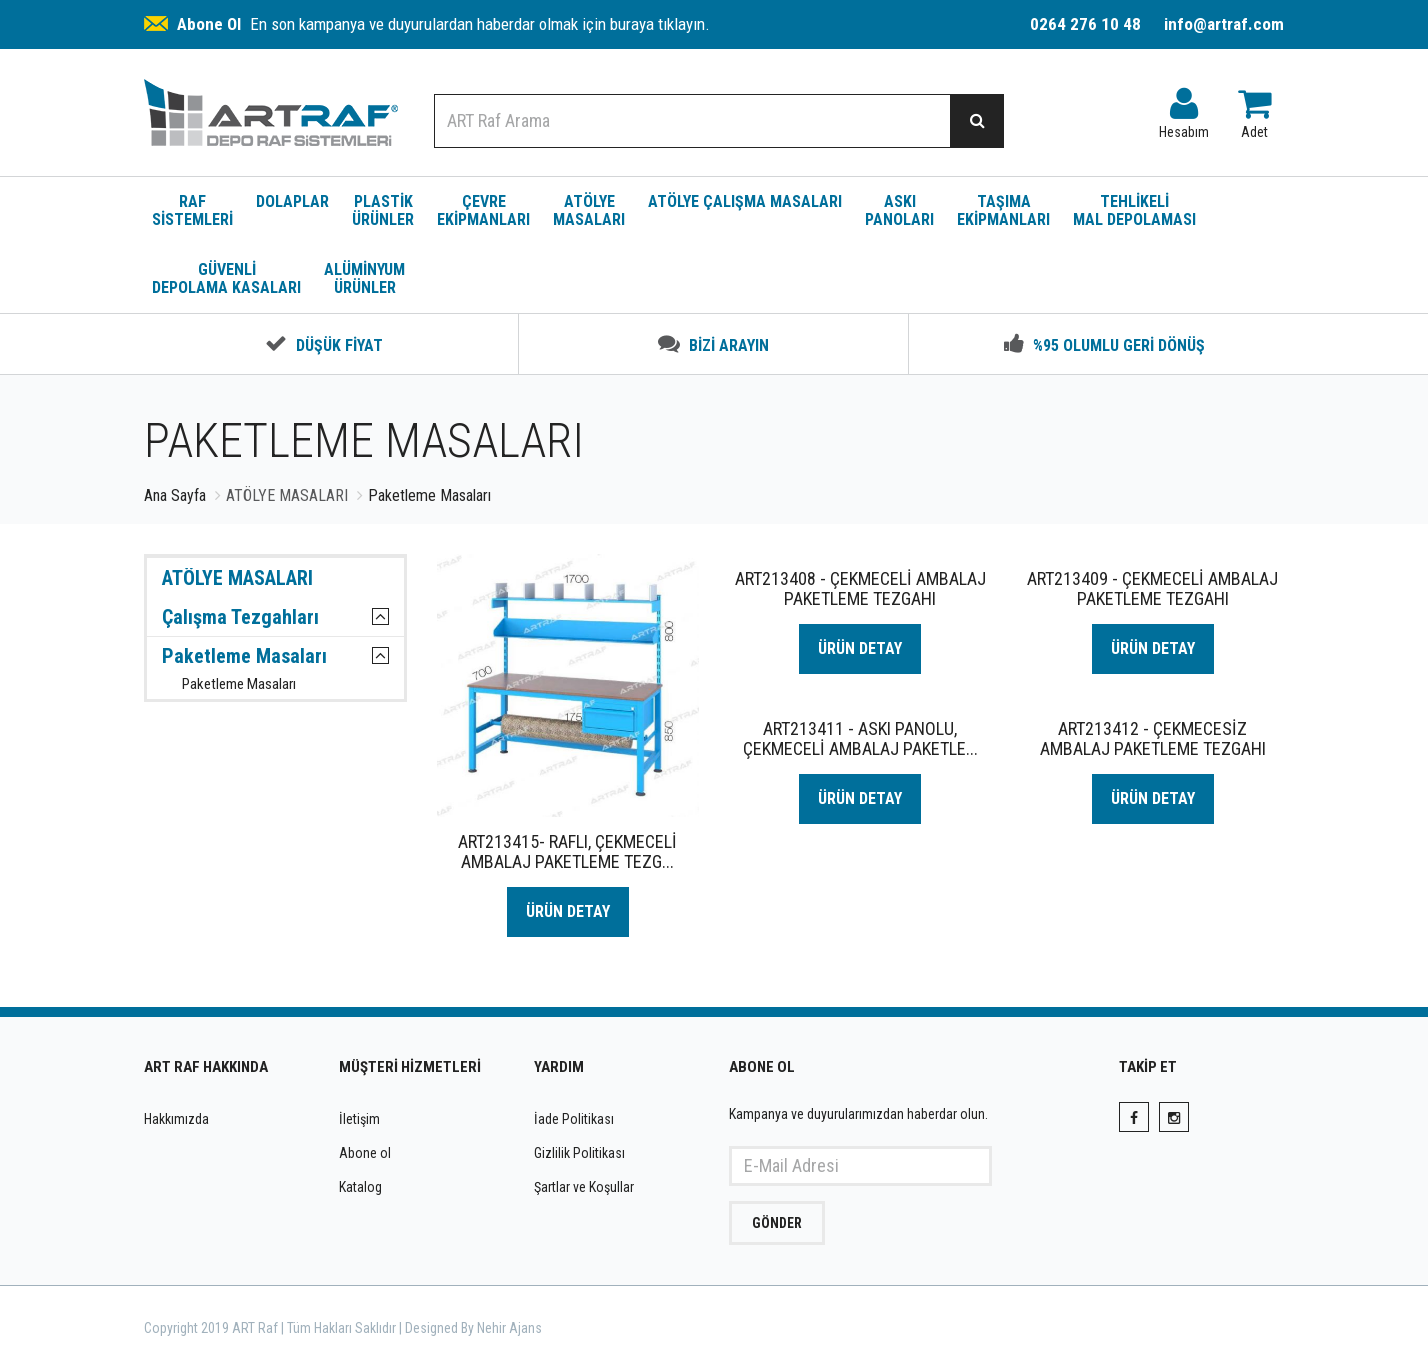 Image resolution: width=1428 pixels, height=1370 pixels. I want to click on ATÖLYE ÇALIŞMA MASALARI, so click(745, 201).